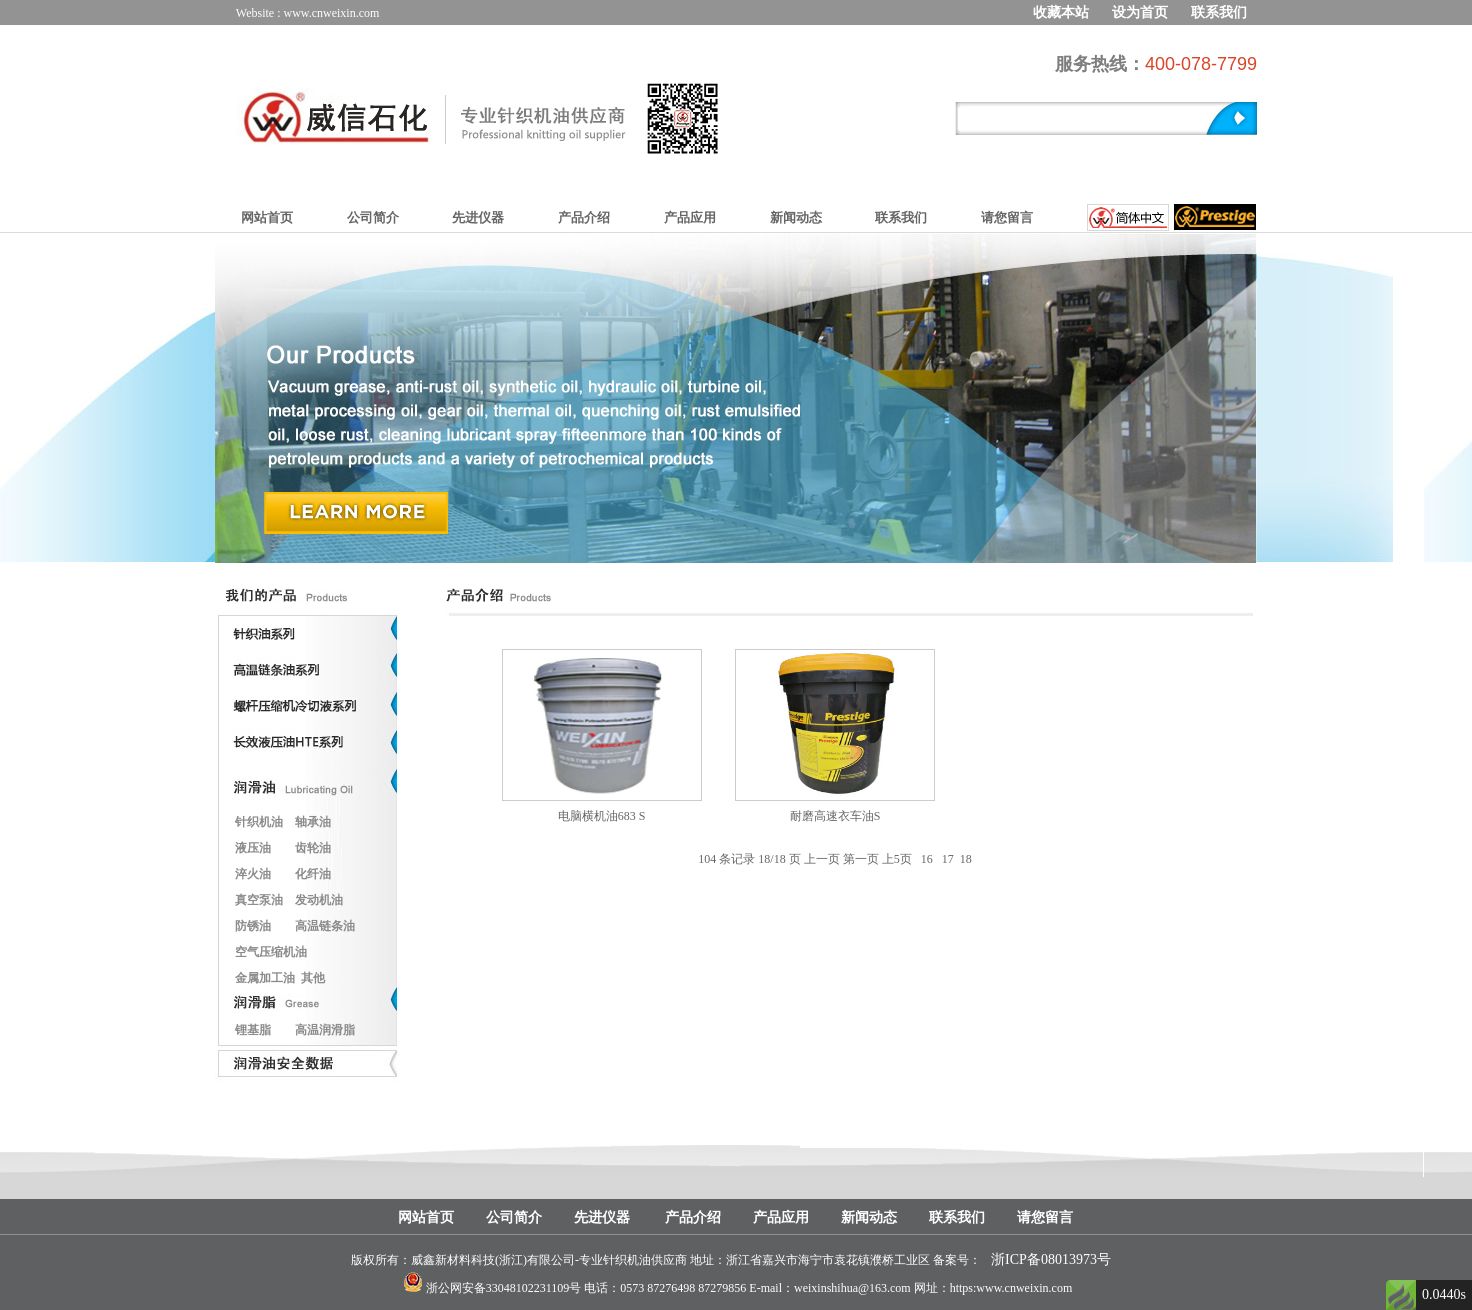  Describe the element at coordinates (1007, 217) in the screenshot. I see `请您留言` at that location.